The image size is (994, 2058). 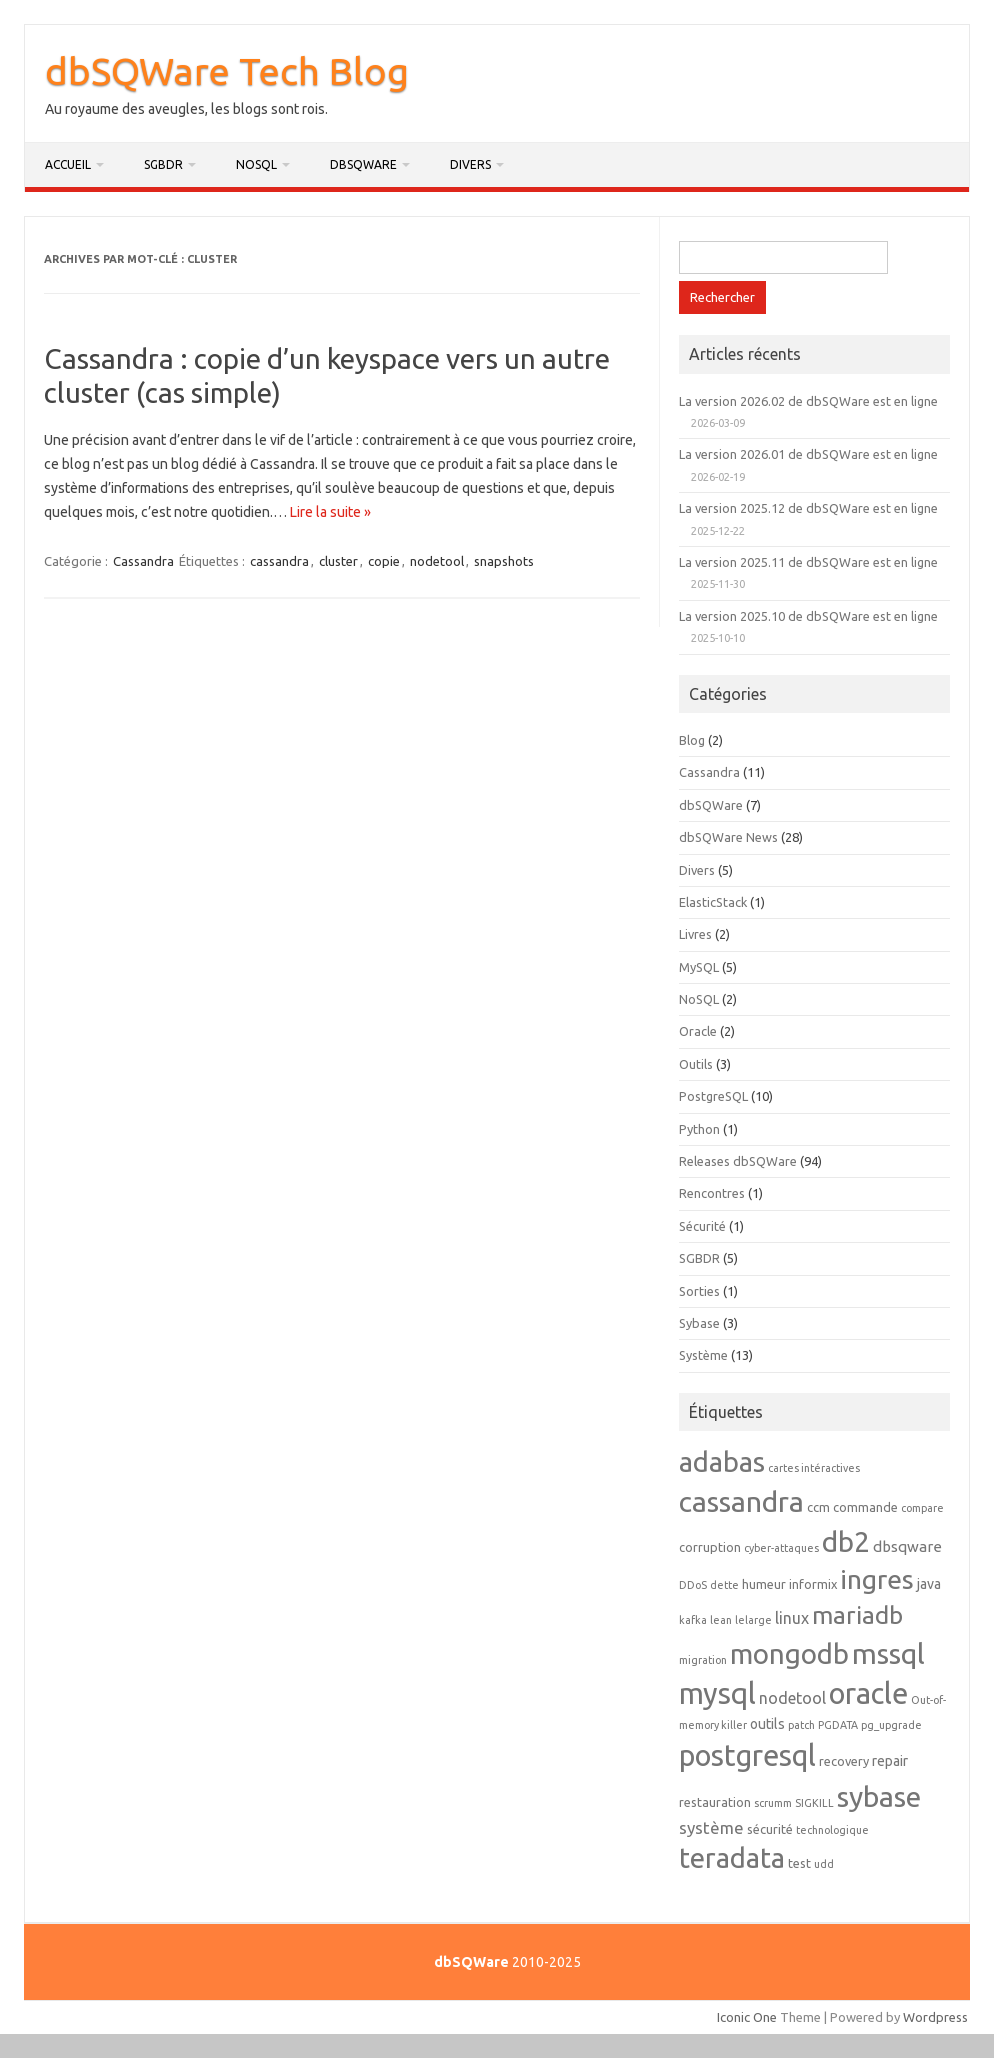 What do you see at coordinates (818, 1507) in the screenshot?
I see `ccm [ccm (2 éléments)]` at bounding box center [818, 1507].